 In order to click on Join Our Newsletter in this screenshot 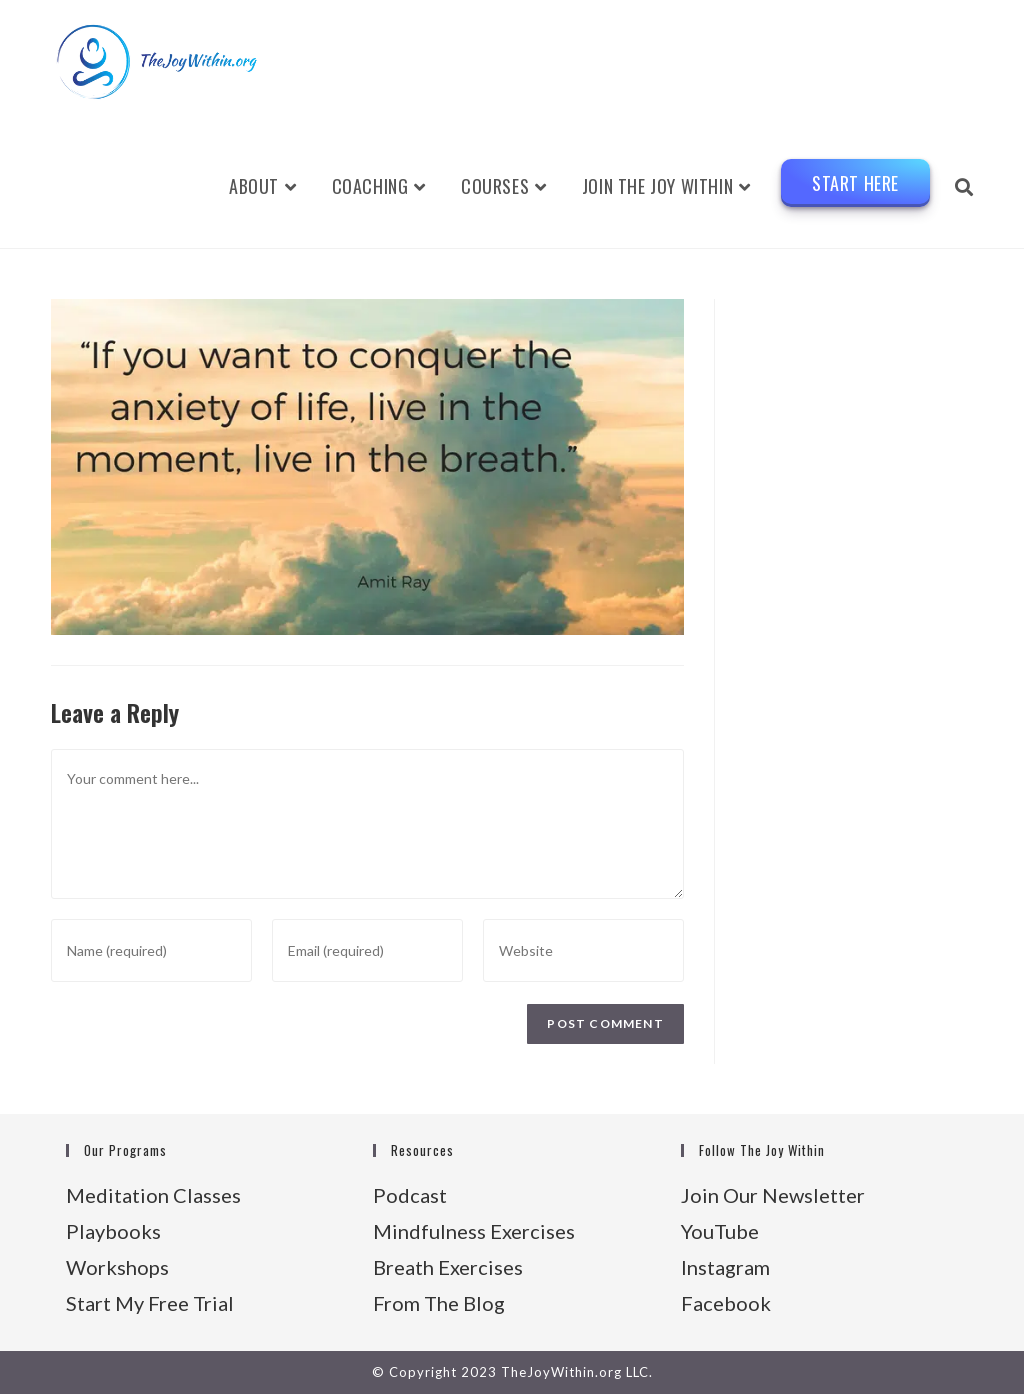, I will do `click(773, 1195)`.